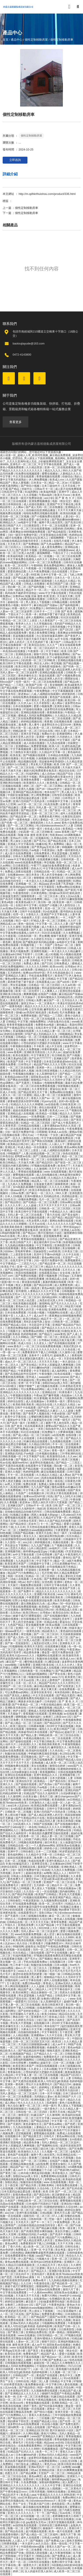  What do you see at coordinates (11, 1456) in the screenshot?
I see `日韩欧美视频一区` at bounding box center [11, 1456].